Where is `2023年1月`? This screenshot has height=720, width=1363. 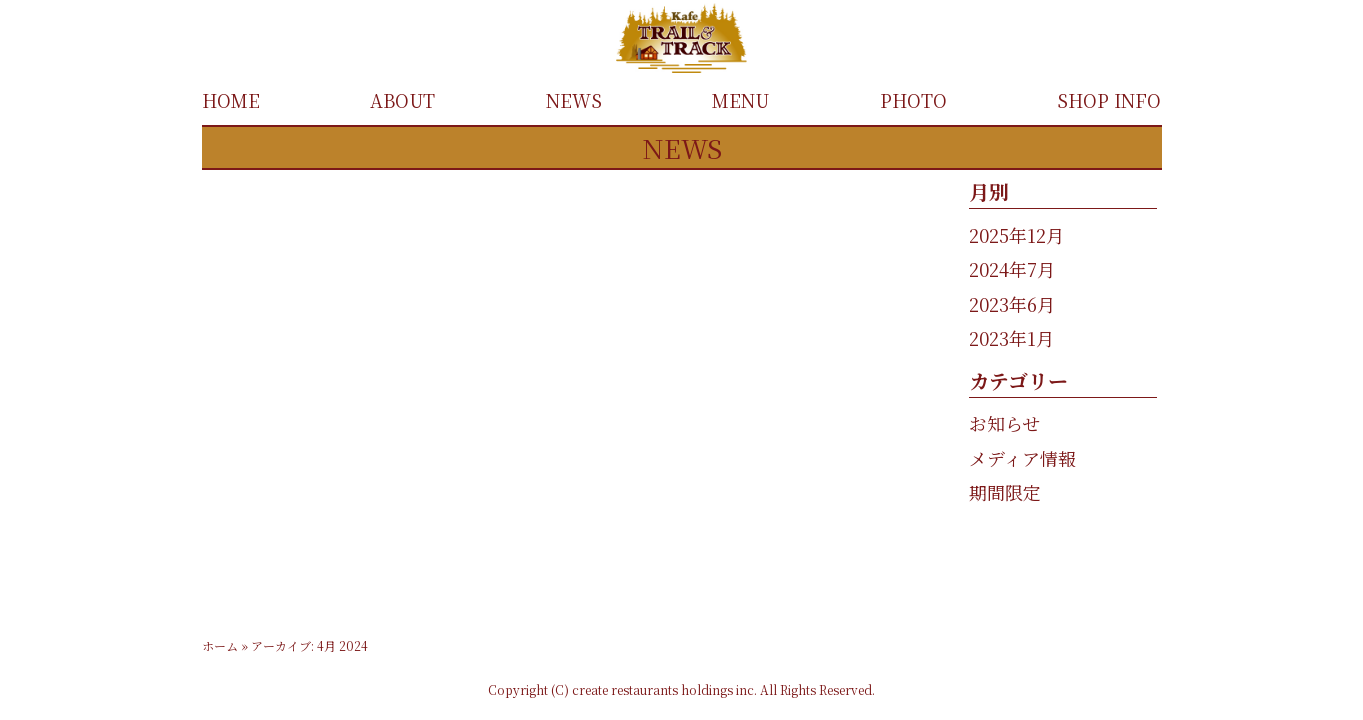
2023年1月 is located at coordinates (1011, 338).